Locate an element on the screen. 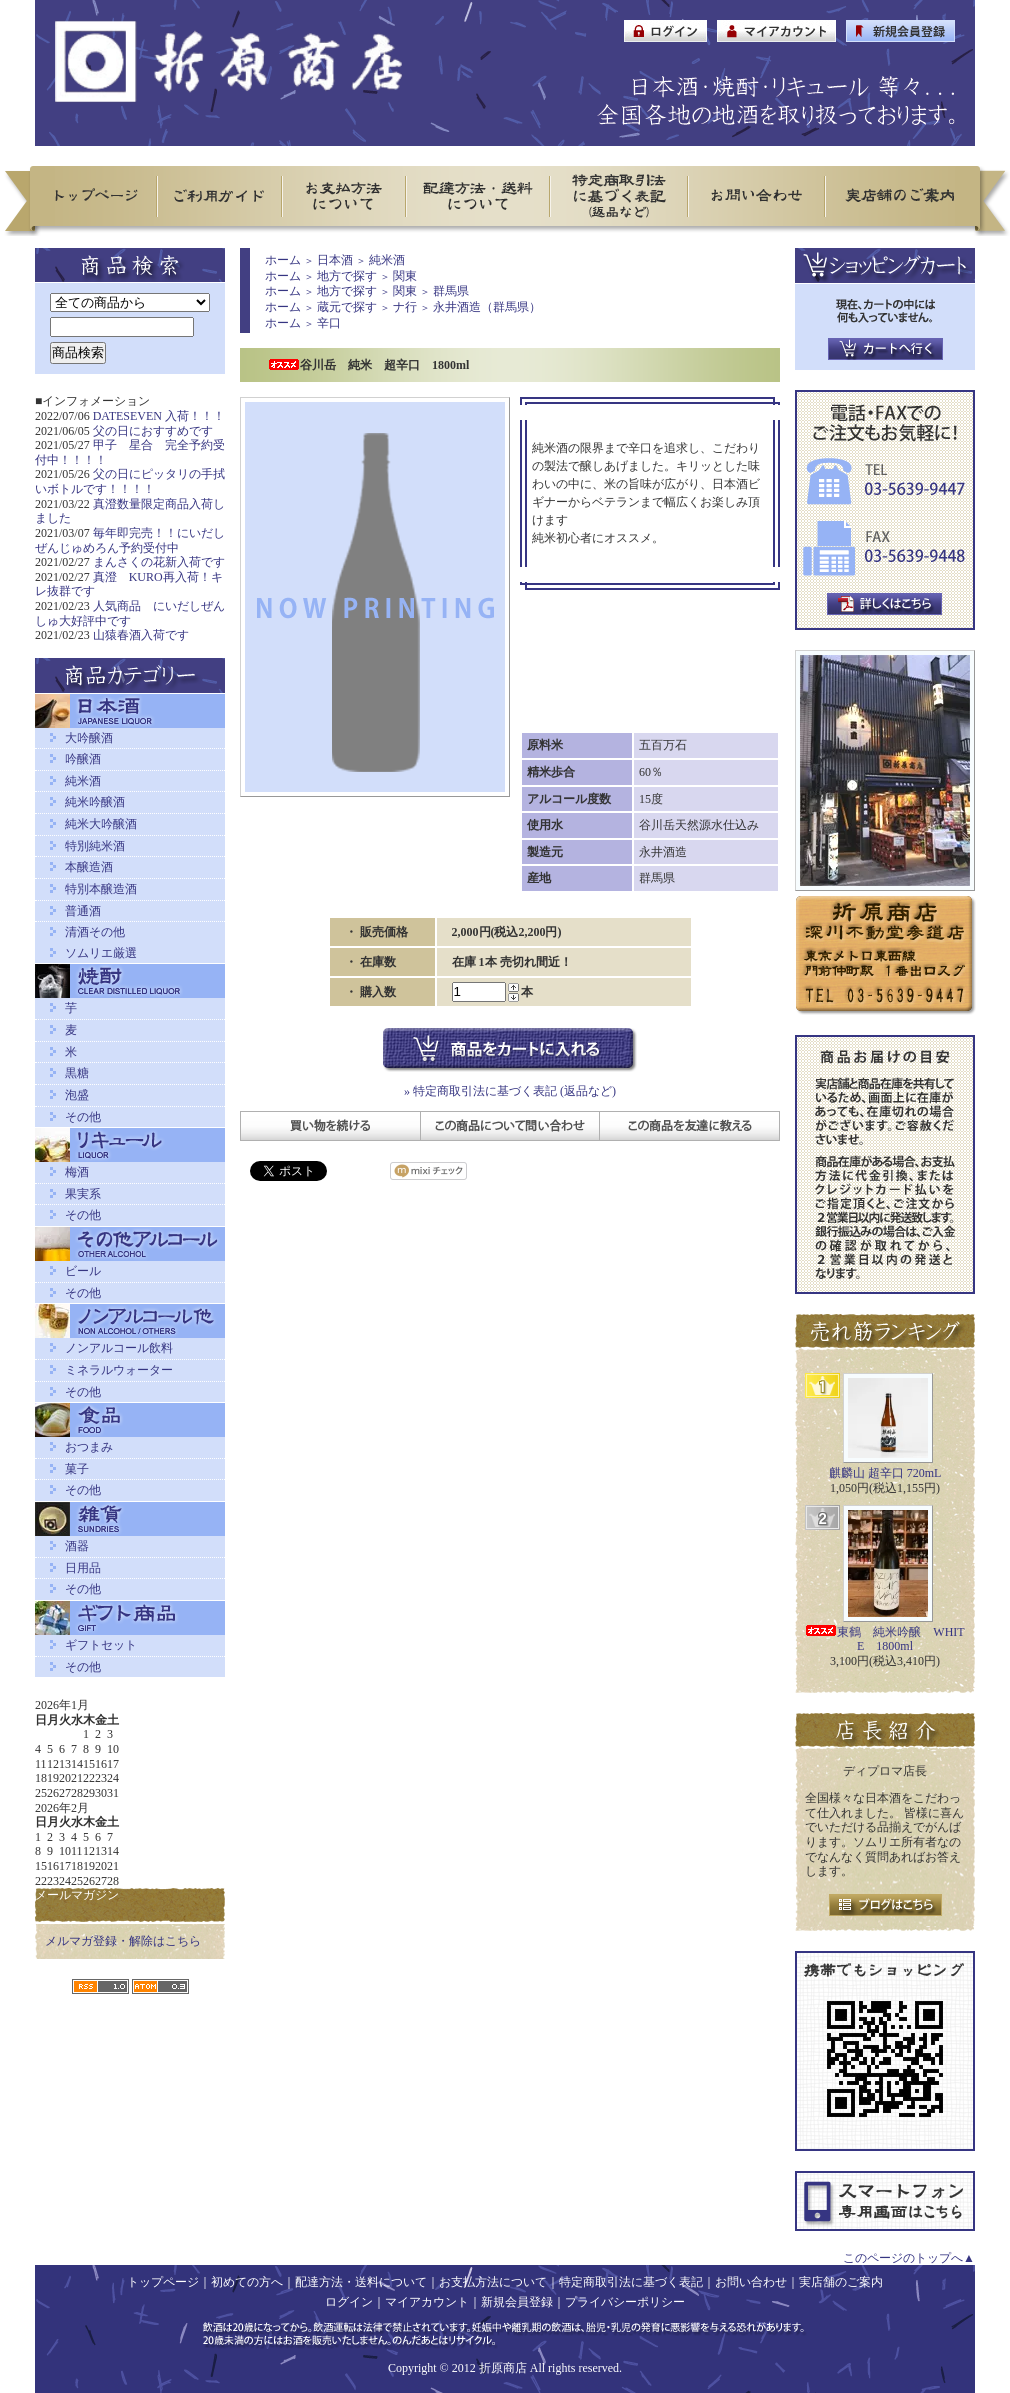 The image size is (1010, 2393). 父の日におすすめです is located at coordinates (153, 431).